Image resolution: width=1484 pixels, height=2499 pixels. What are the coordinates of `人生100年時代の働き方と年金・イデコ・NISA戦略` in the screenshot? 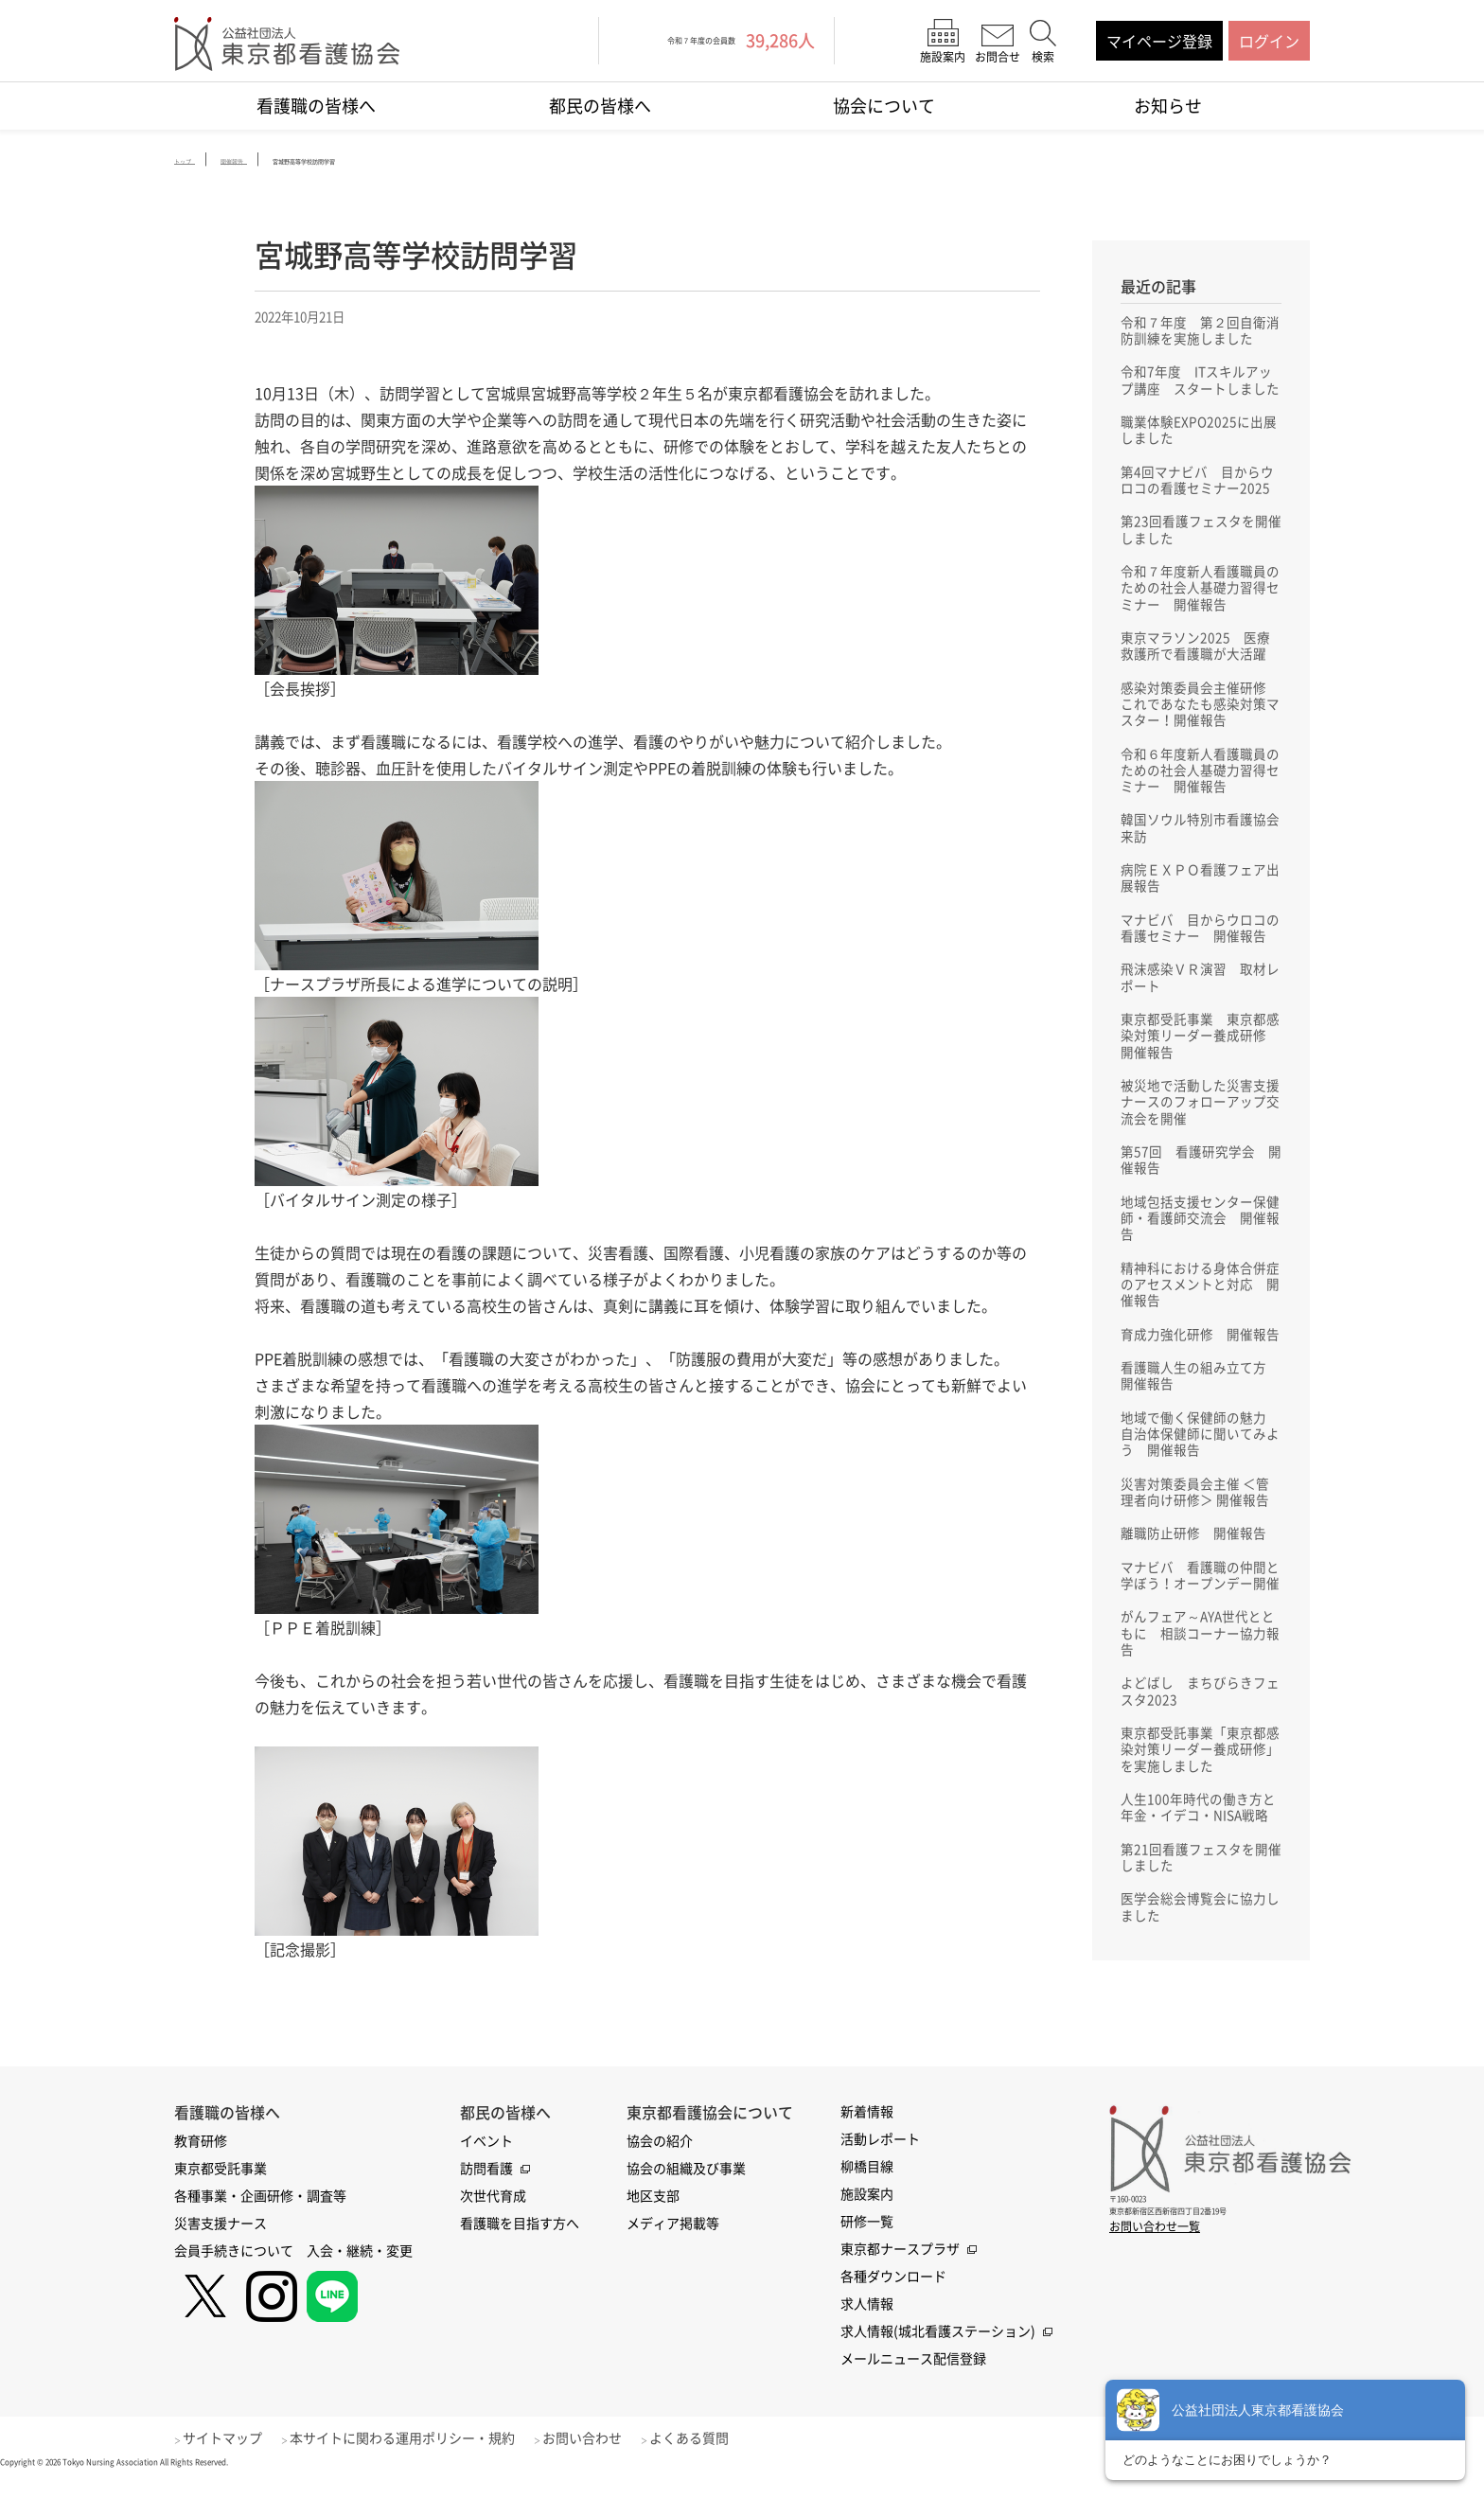 It's located at (1198, 1846).